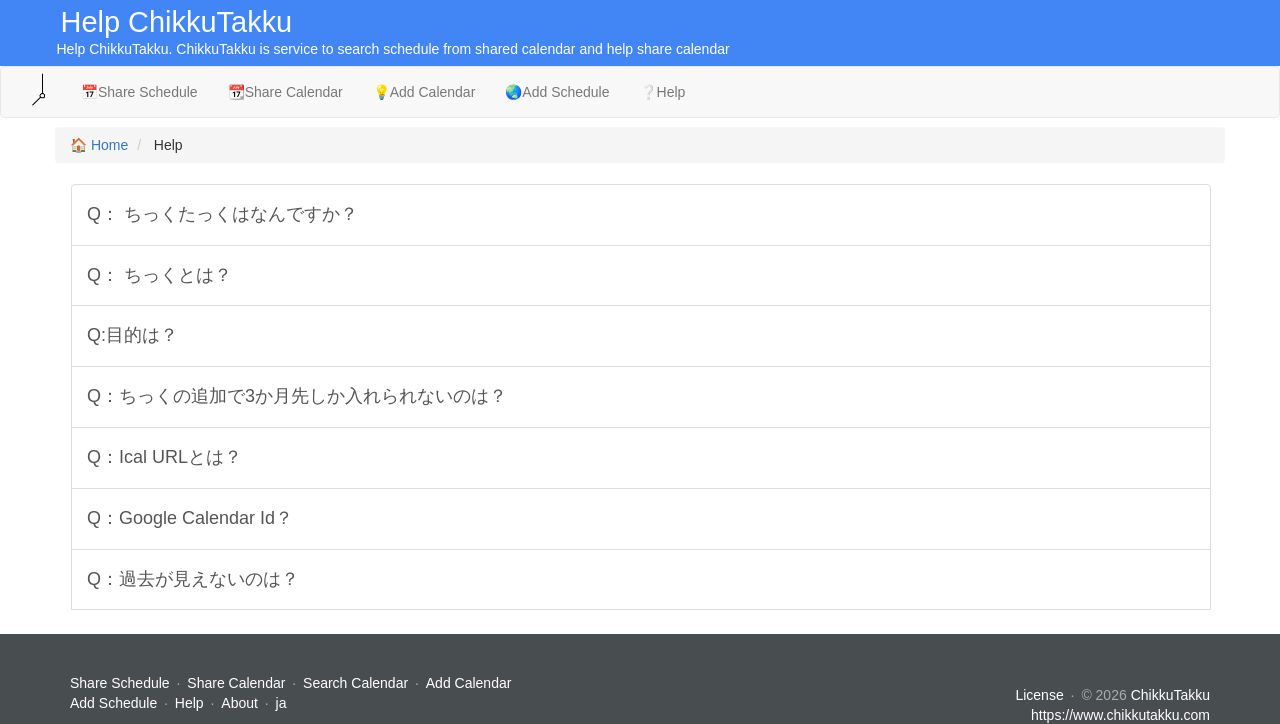 The width and height of the screenshot is (1280, 724). What do you see at coordinates (239, 703) in the screenshot?
I see `About` at bounding box center [239, 703].